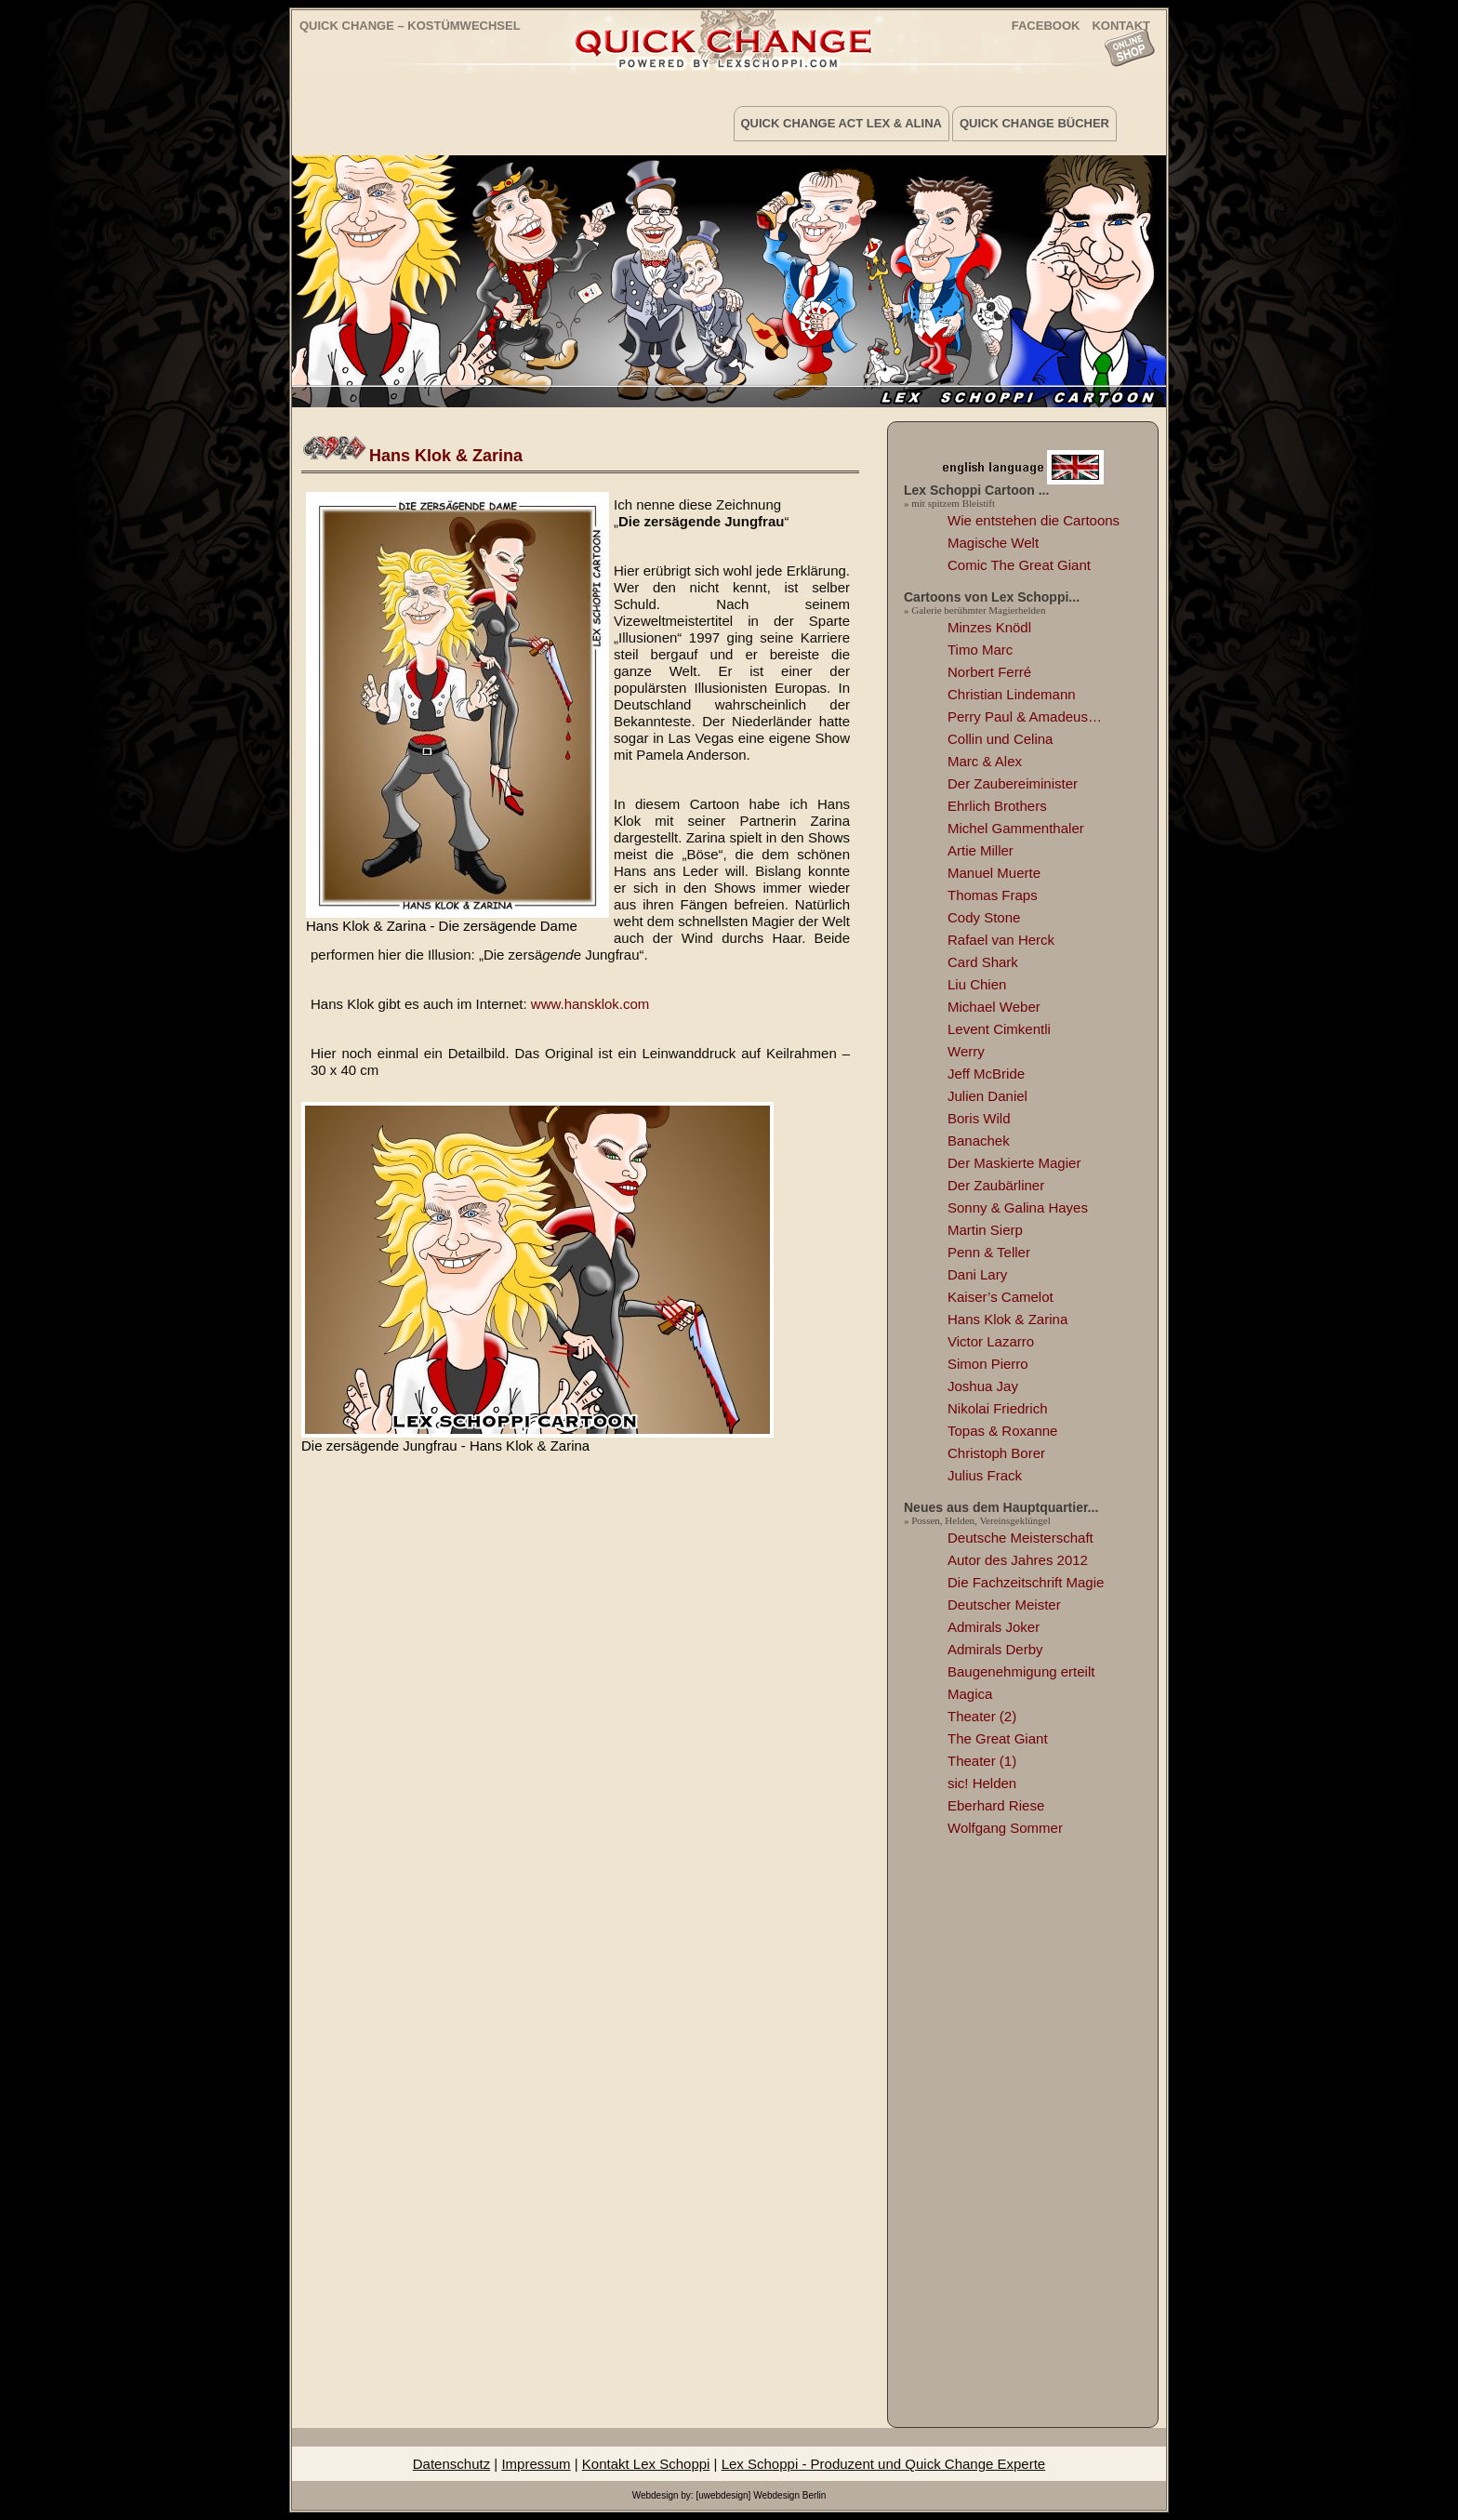  What do you see at coordinates (1002, 1431) in the screenshot?
I see `Topas & Roxanne` at bounding box center [1002, 1431].